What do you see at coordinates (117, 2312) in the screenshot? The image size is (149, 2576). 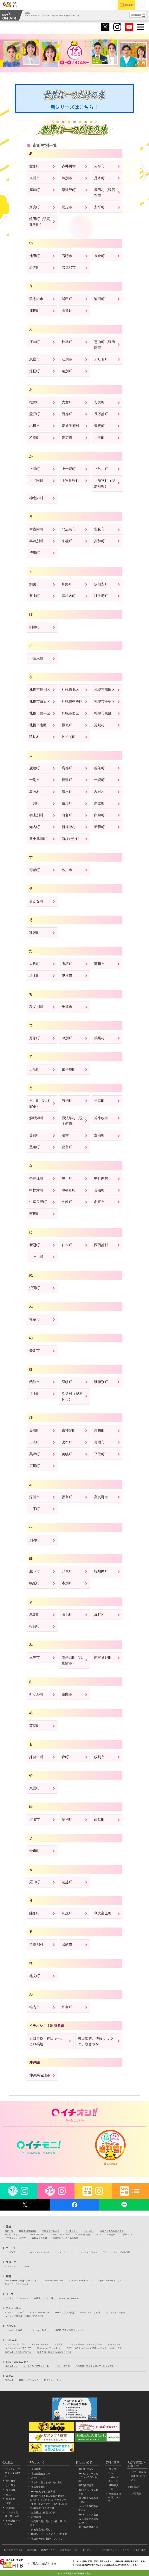 I see `今、私たちにできること` at bounding box center [117, 2312].